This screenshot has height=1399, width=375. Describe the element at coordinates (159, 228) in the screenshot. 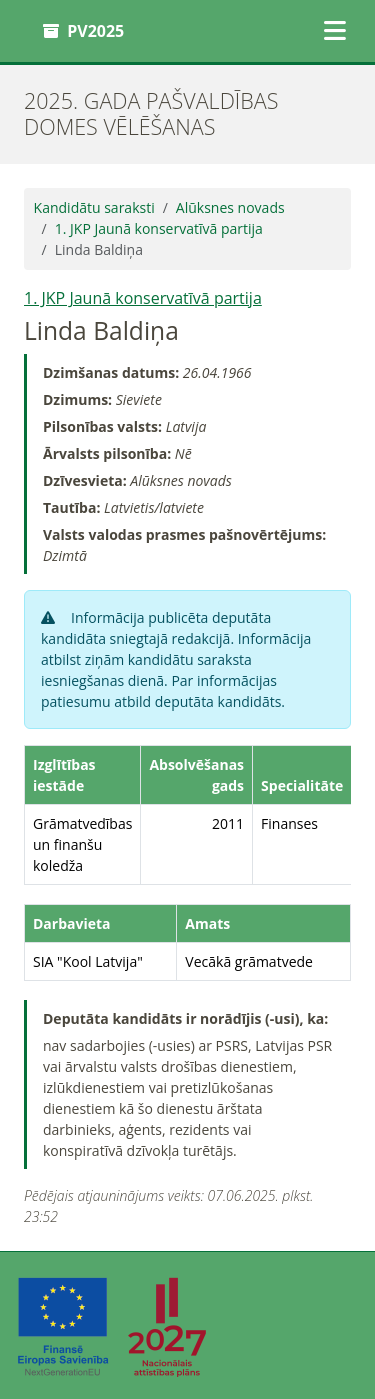

I see `1. JKP Jaunā konservatīvā partija` at that location.